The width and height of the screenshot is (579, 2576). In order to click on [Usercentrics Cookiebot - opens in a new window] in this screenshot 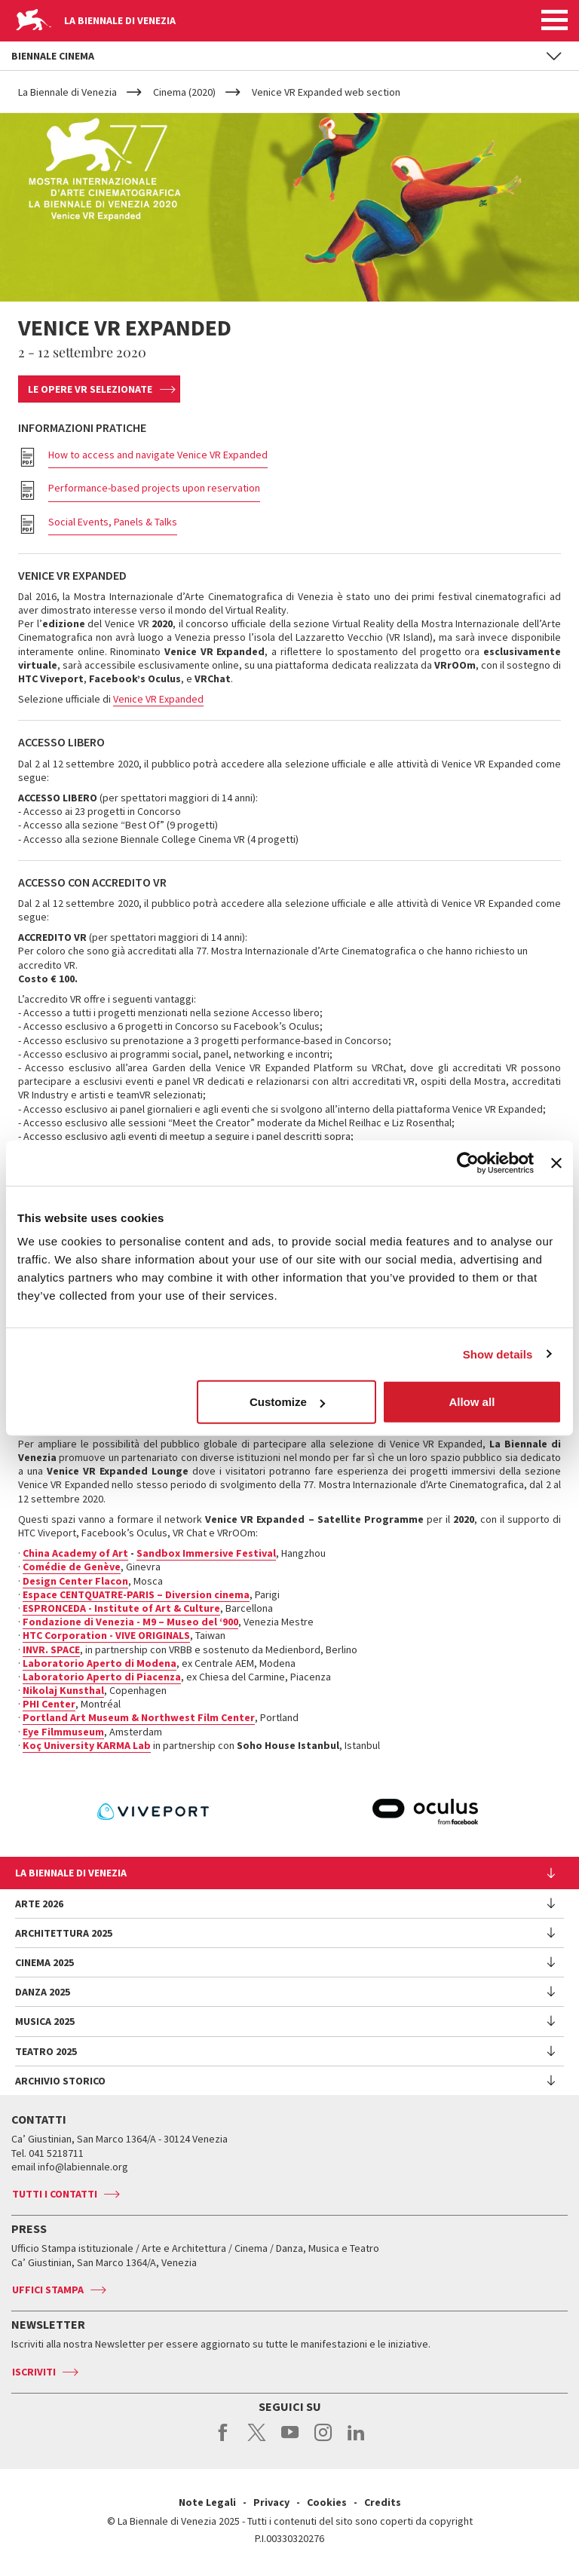, I will do `click(468, 1162)`.